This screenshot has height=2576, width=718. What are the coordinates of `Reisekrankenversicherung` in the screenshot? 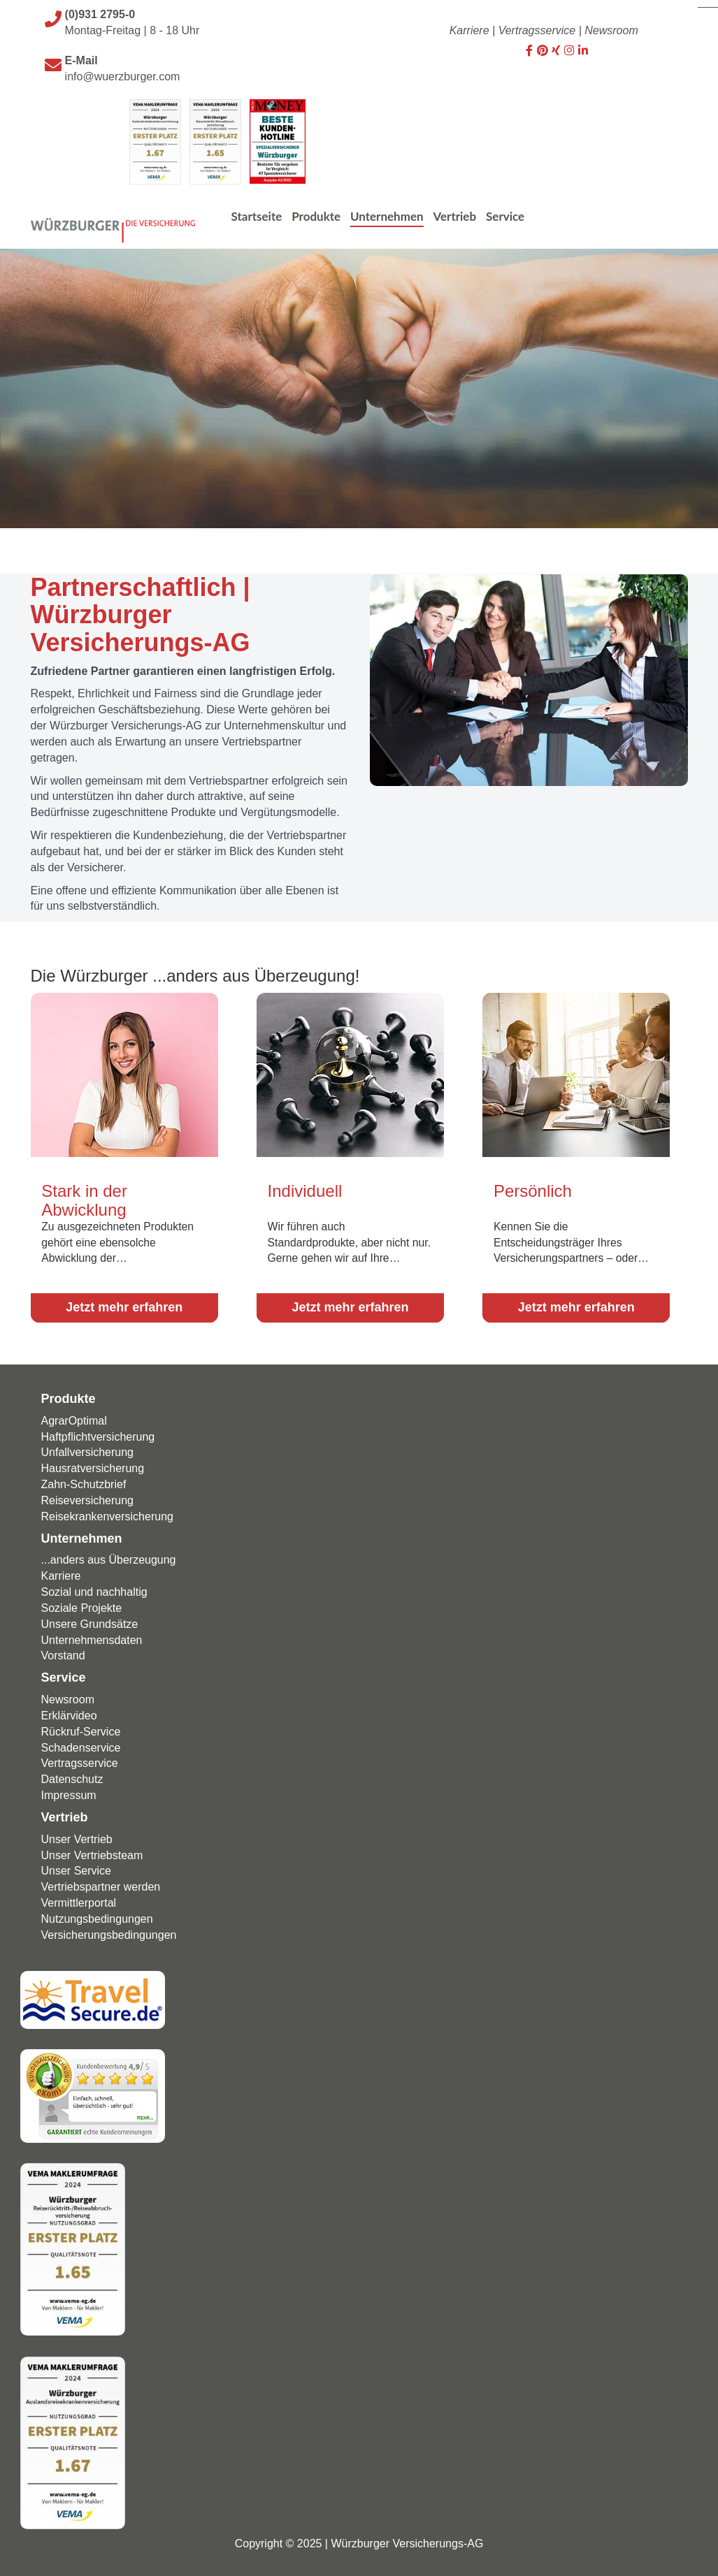 It's located at (107, 1512).